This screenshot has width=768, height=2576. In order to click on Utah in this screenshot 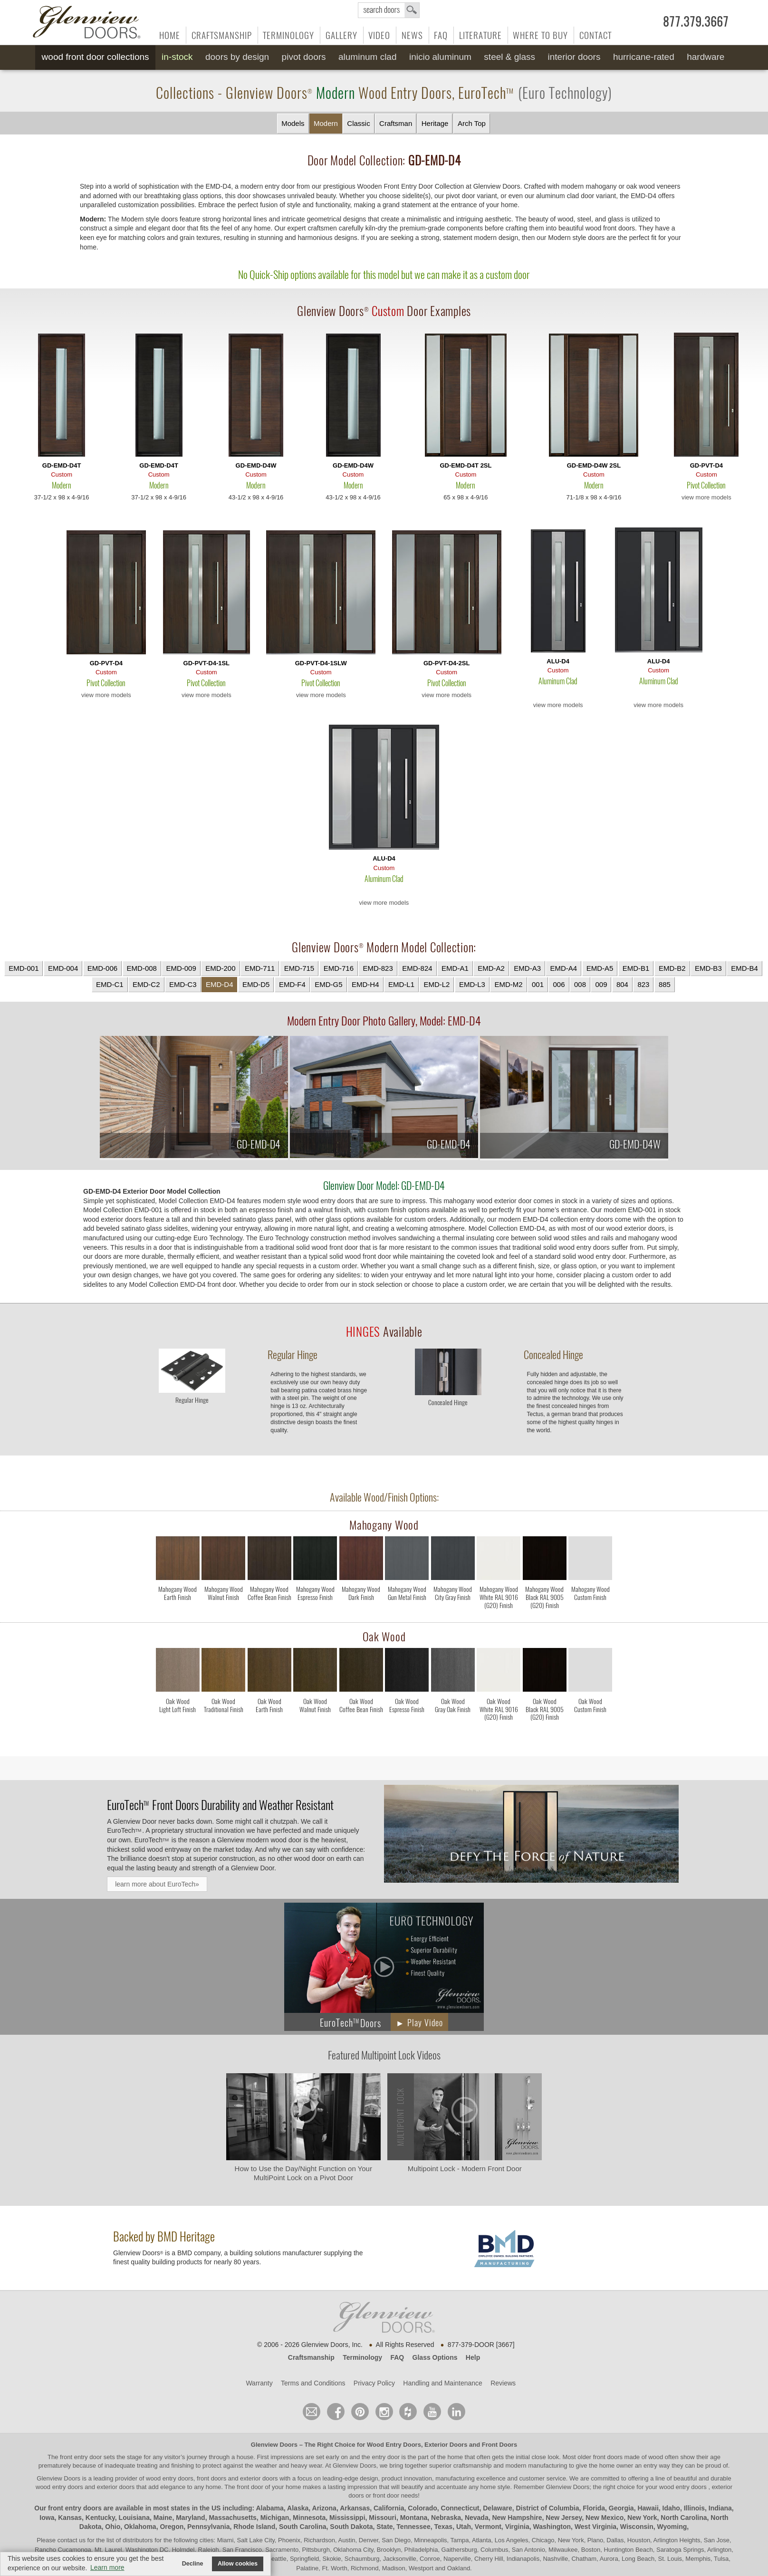, I will do `click(463, 2526)`.